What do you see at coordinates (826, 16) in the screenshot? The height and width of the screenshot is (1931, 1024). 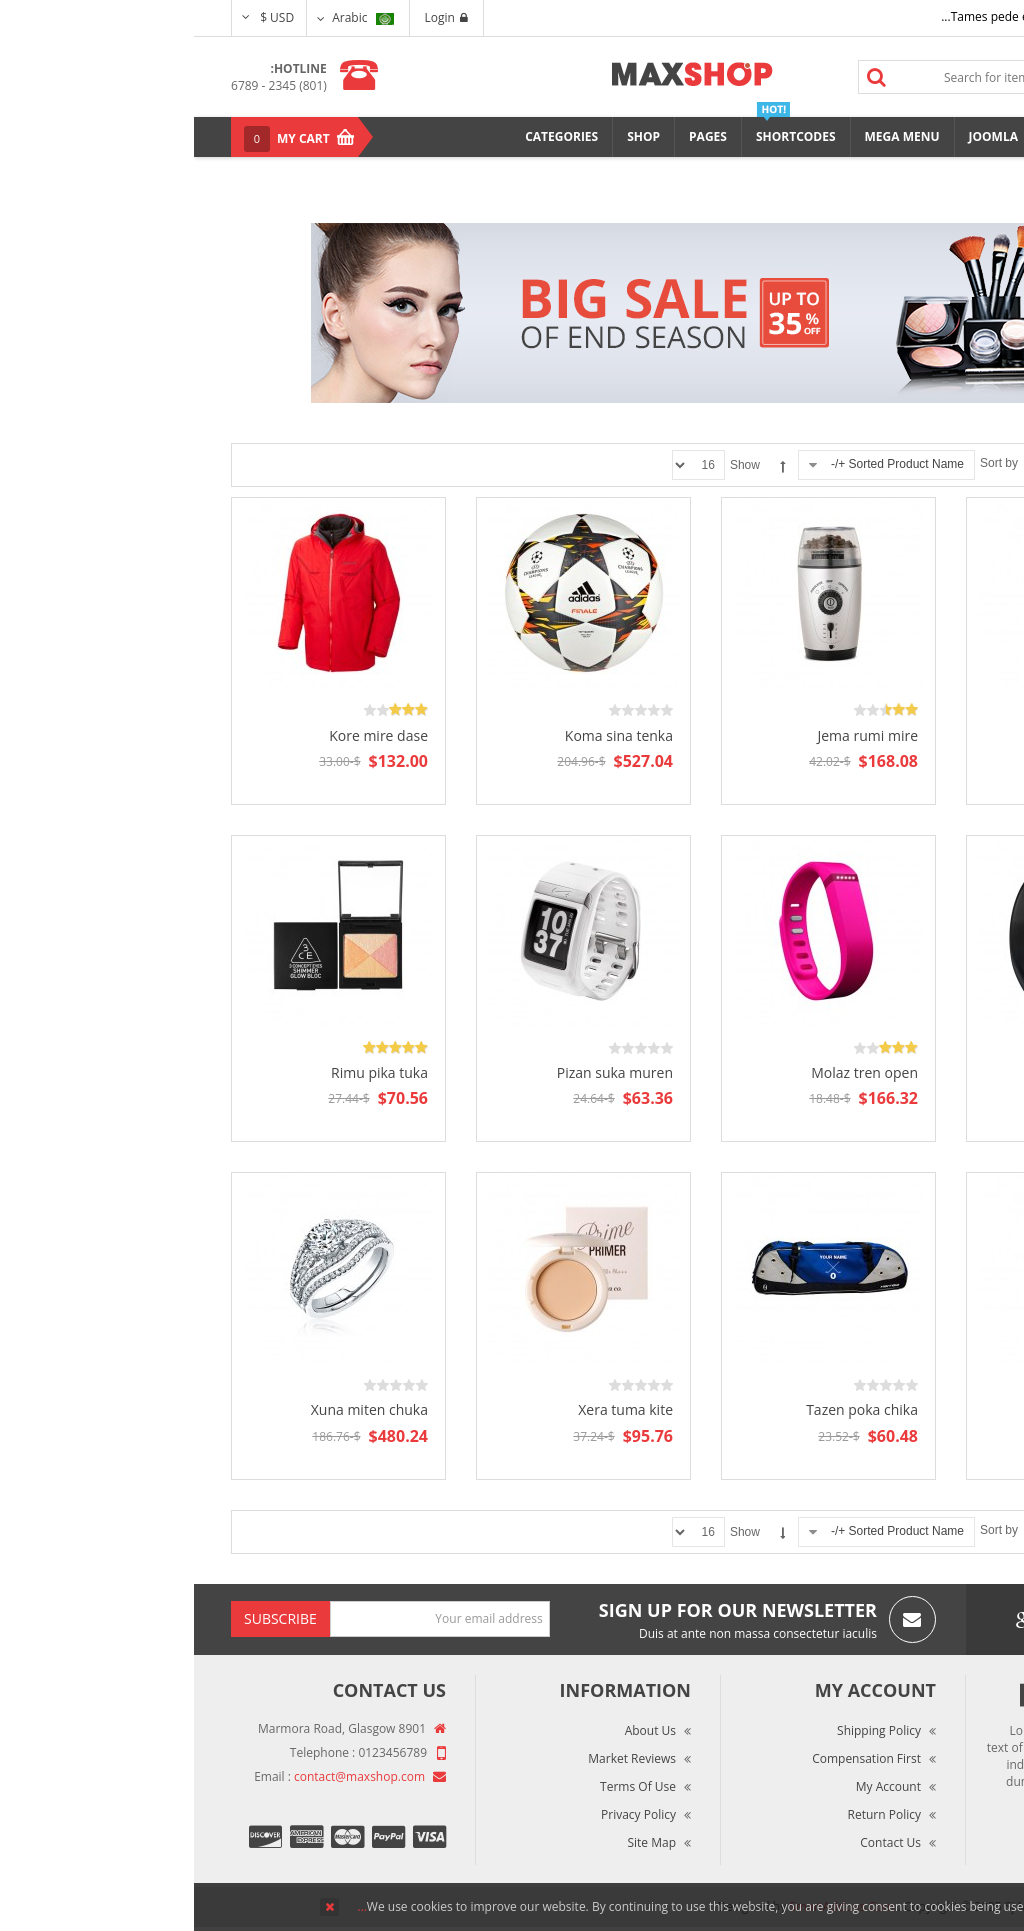 I see `Tames pede elit auctor ma...` at bounding box center [826, 16].